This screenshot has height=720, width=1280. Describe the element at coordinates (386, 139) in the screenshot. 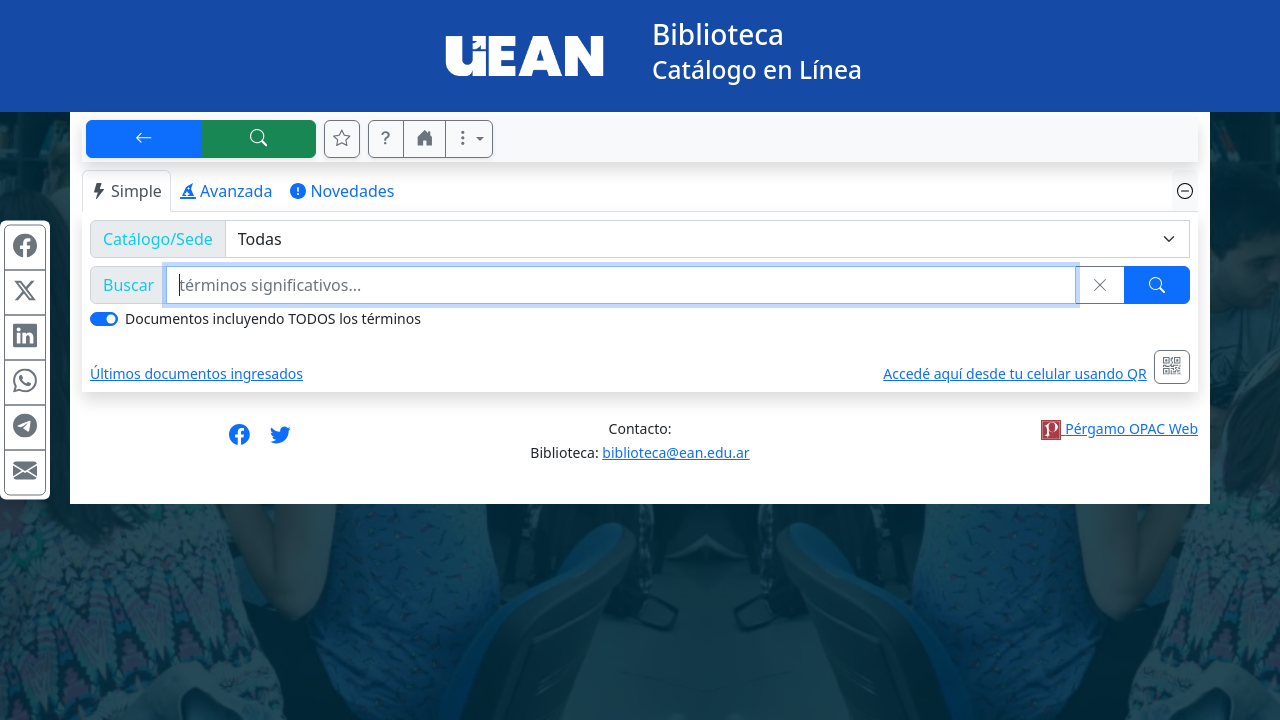

I see `[button]` at that location.